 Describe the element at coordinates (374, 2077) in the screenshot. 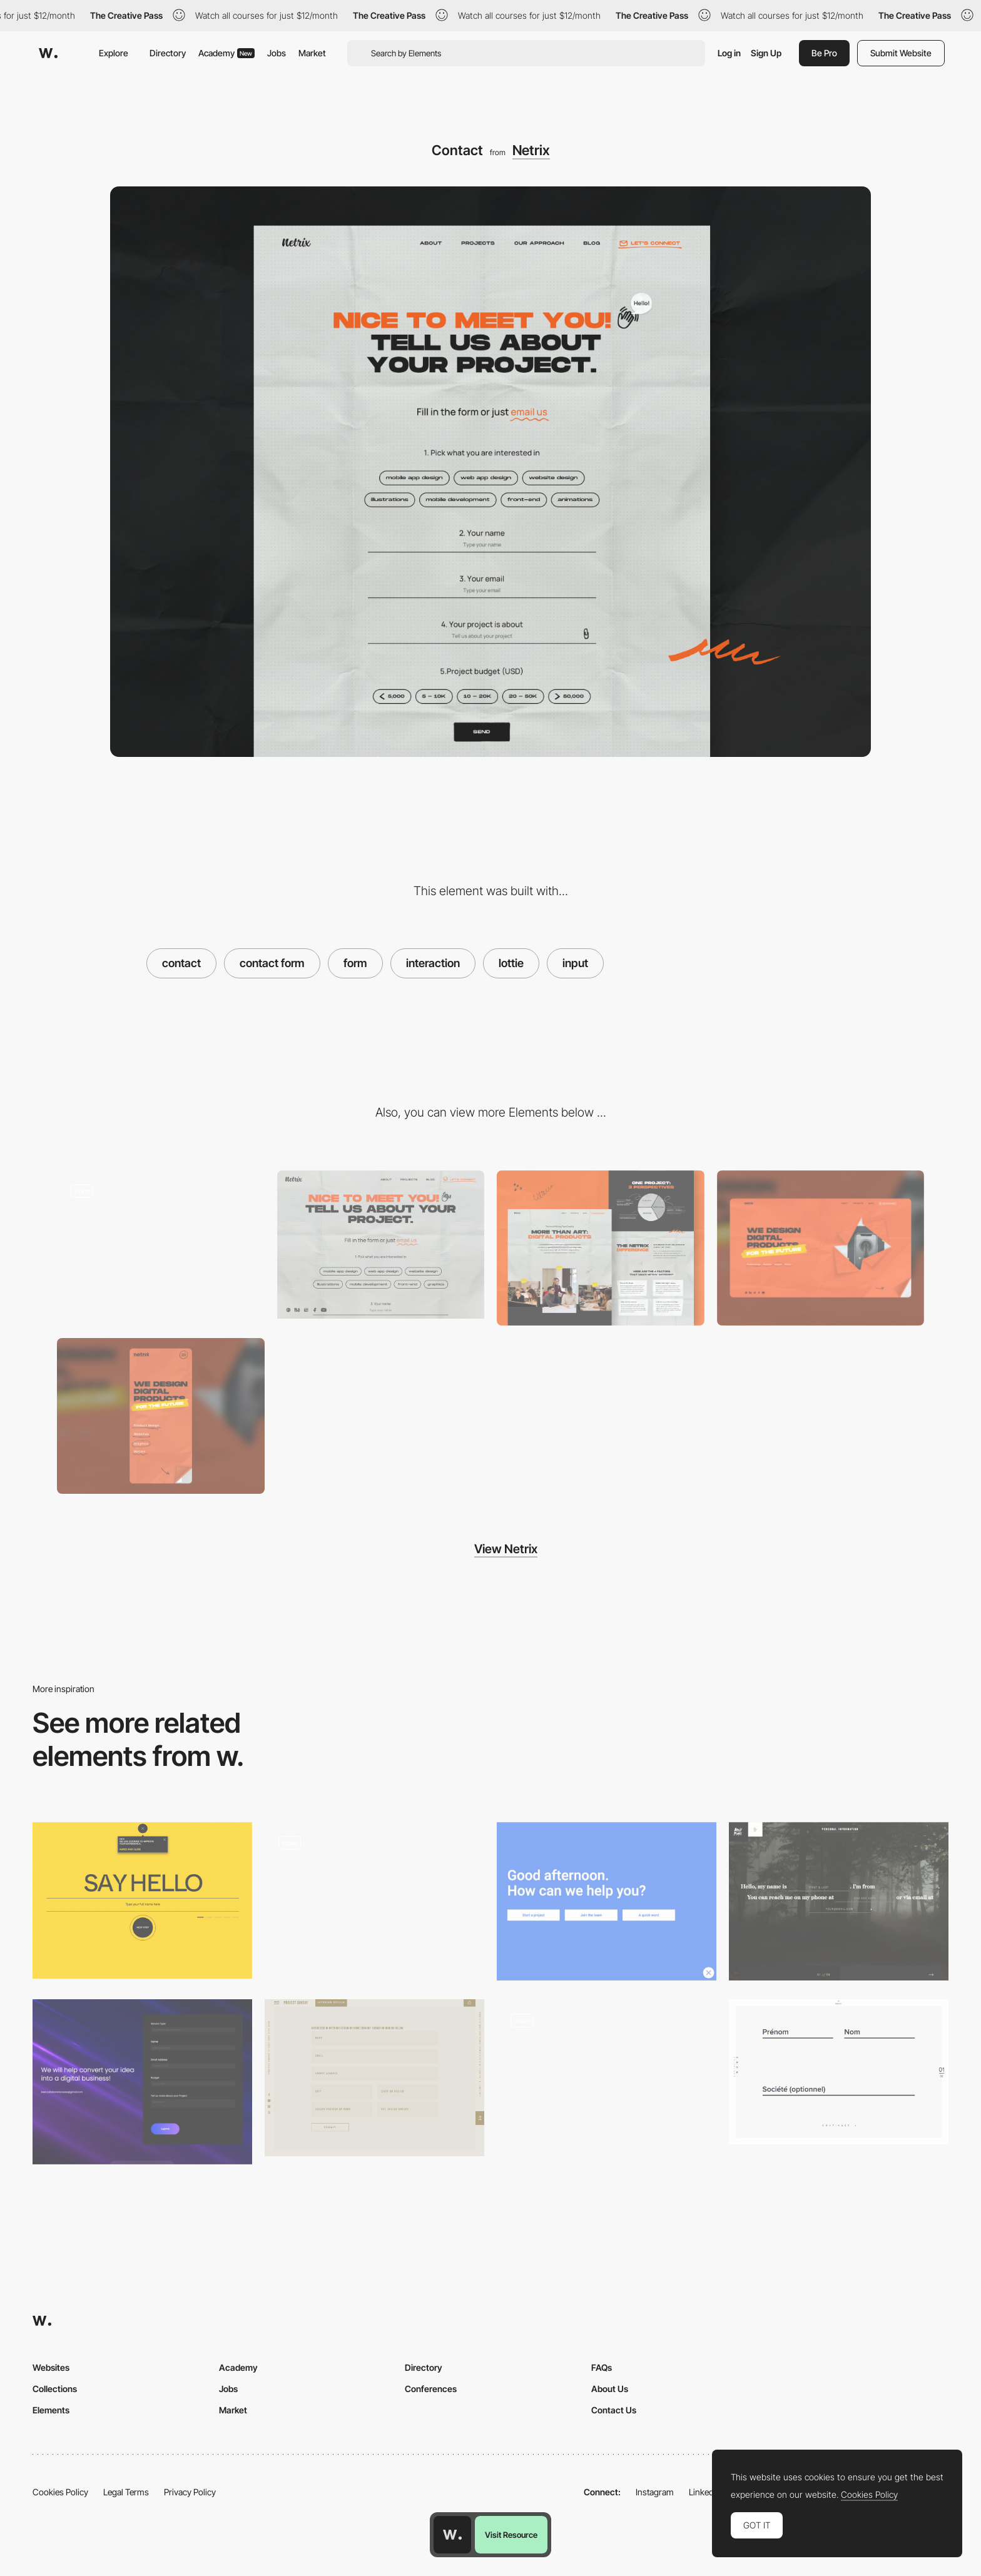

I see `[Project Sunday]` at that location.